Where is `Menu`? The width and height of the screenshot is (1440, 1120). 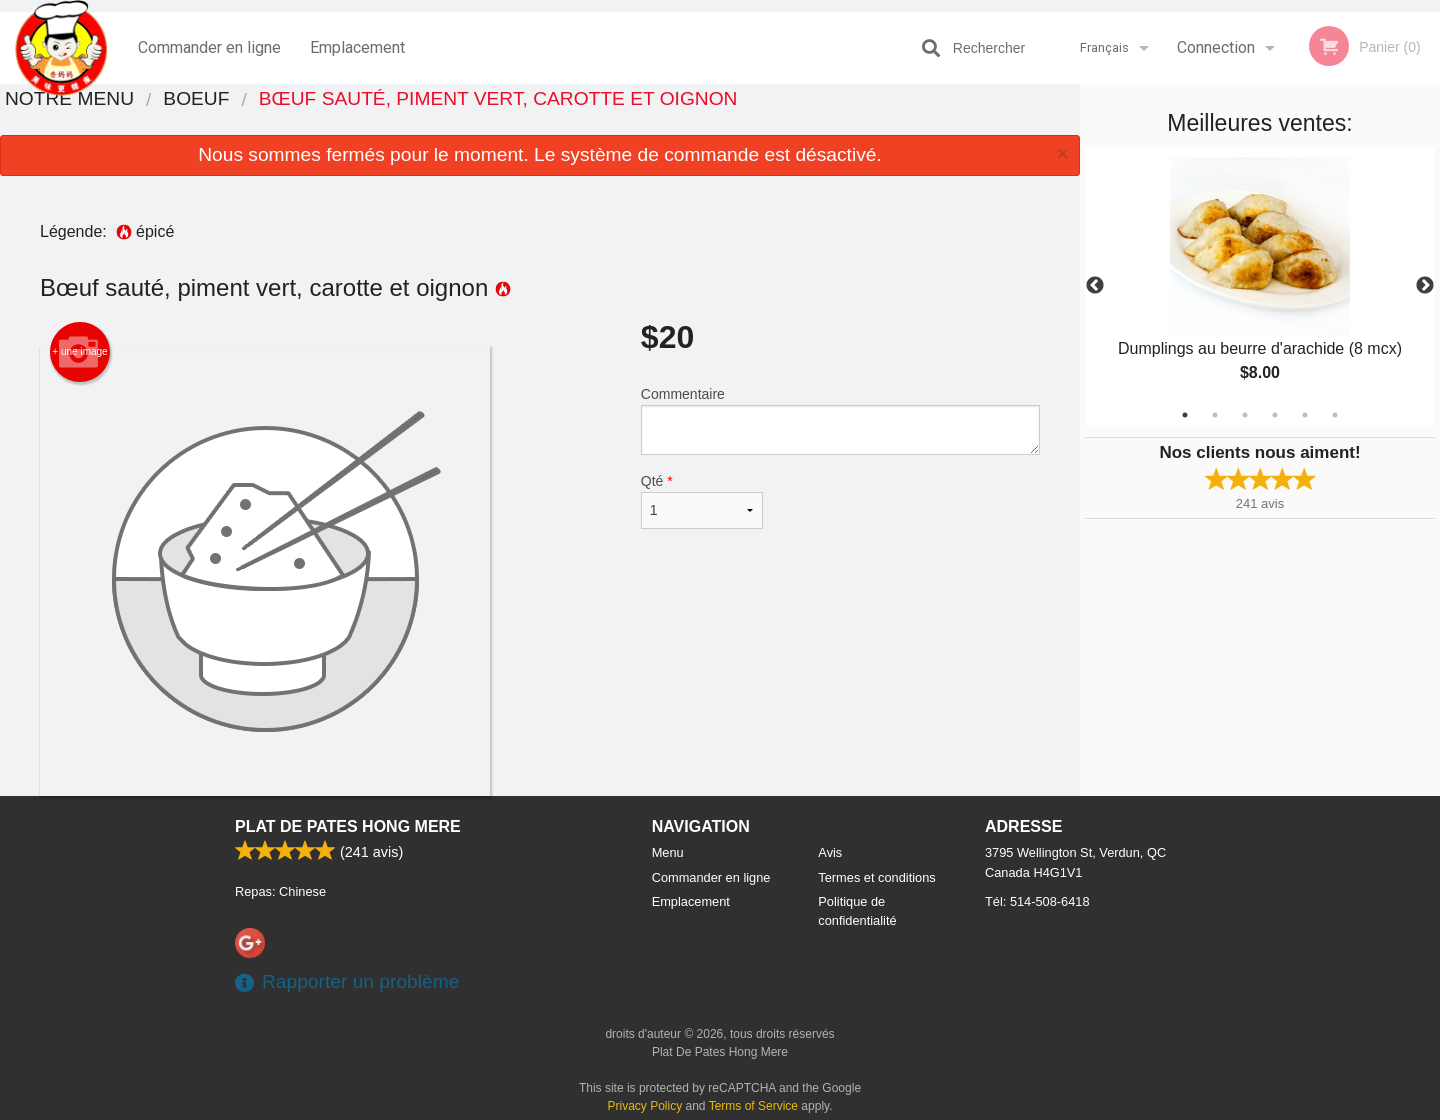 Menu is located at coordinates (668, 852).